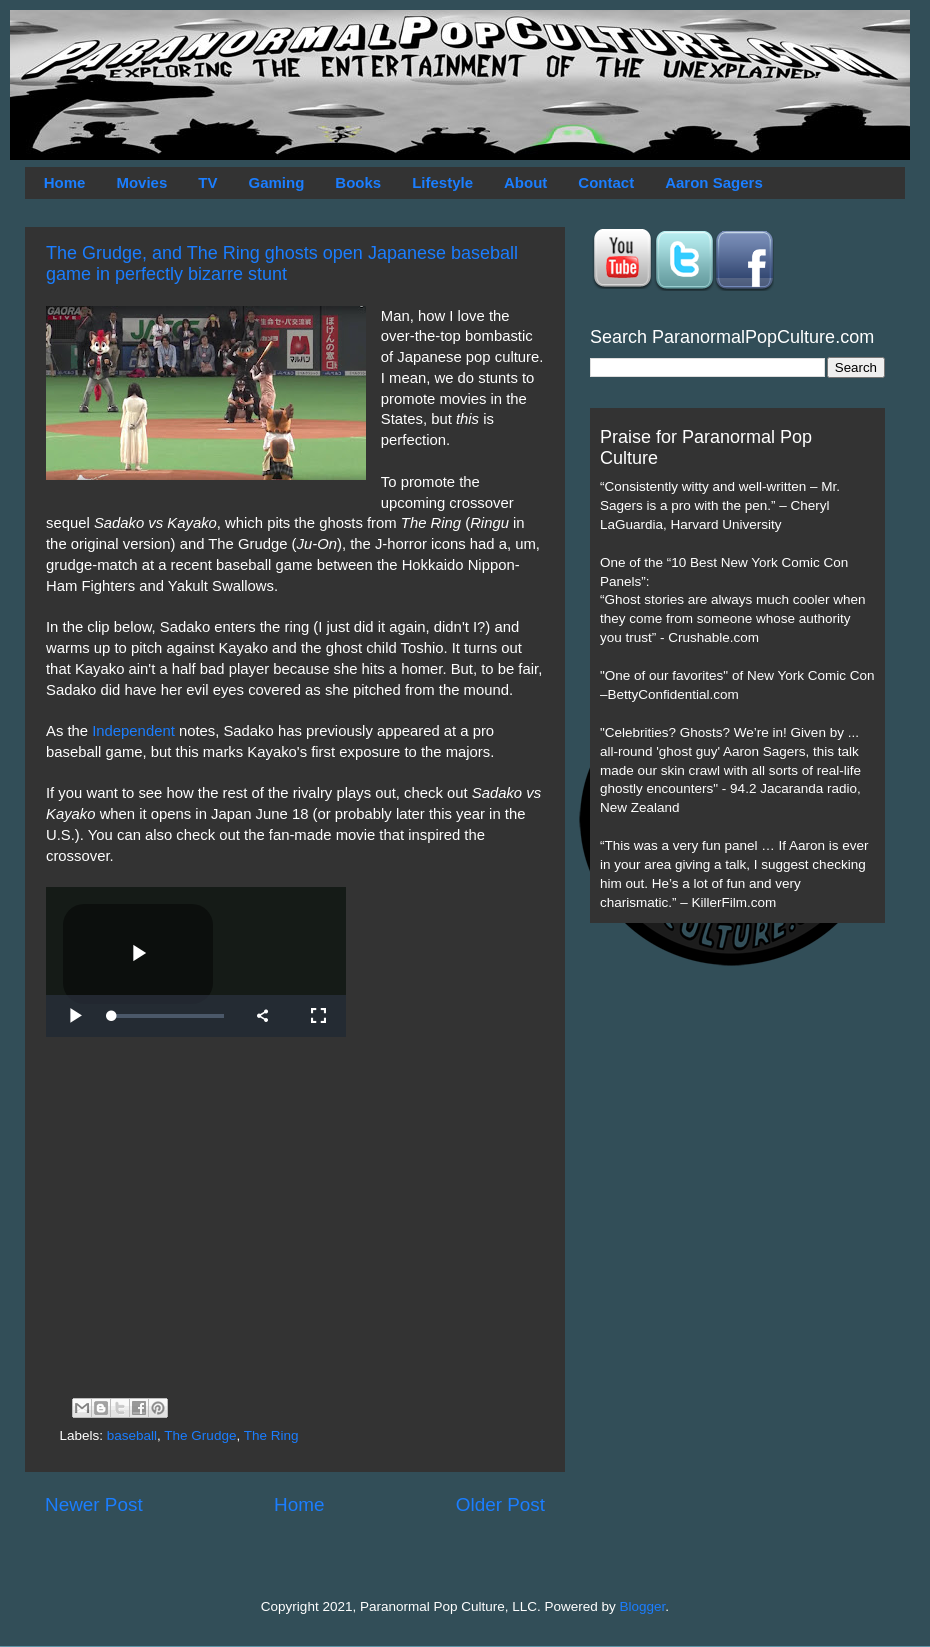 This screenshot has height=1647, width=930. Describe the element at coordinates (132, 1435) in the screenshot. I see `baseball` at that location.